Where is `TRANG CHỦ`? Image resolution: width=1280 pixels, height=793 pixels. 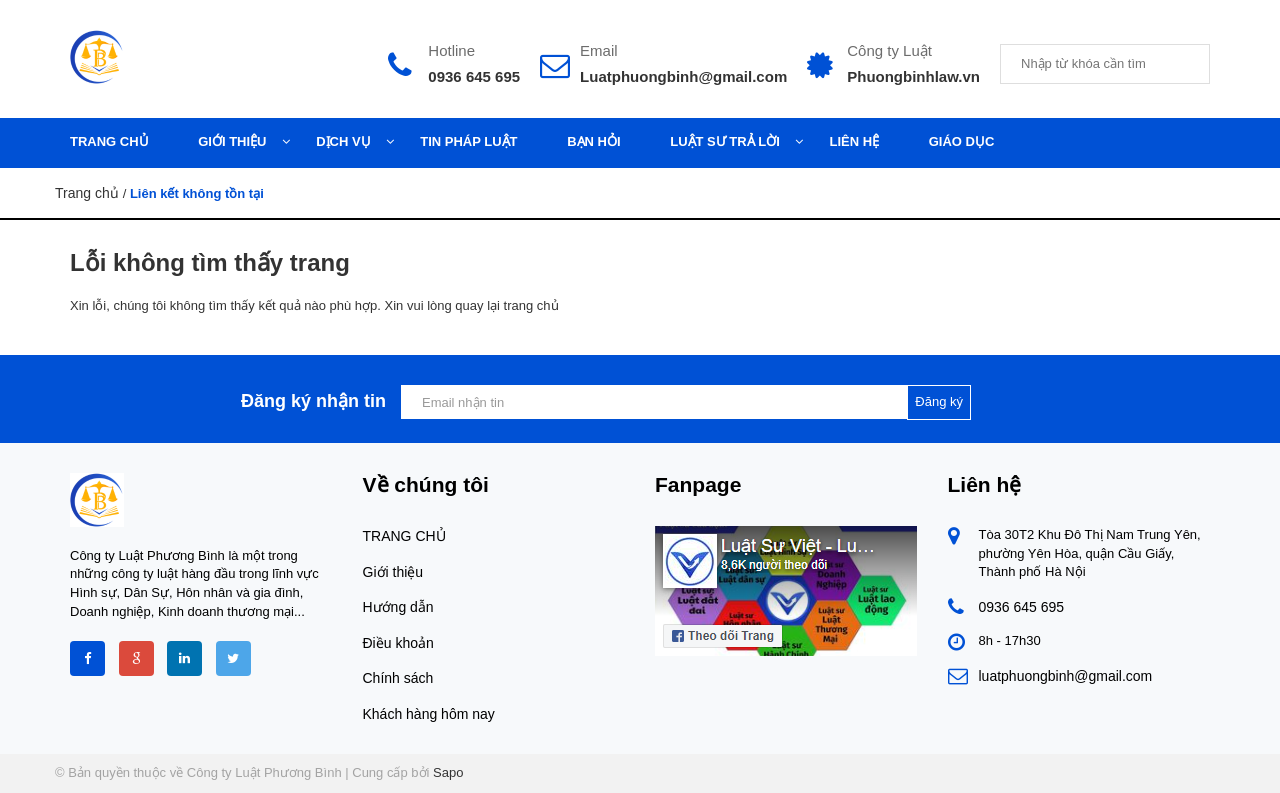
TRANG CHỦ is located at coordinates (404, 536).